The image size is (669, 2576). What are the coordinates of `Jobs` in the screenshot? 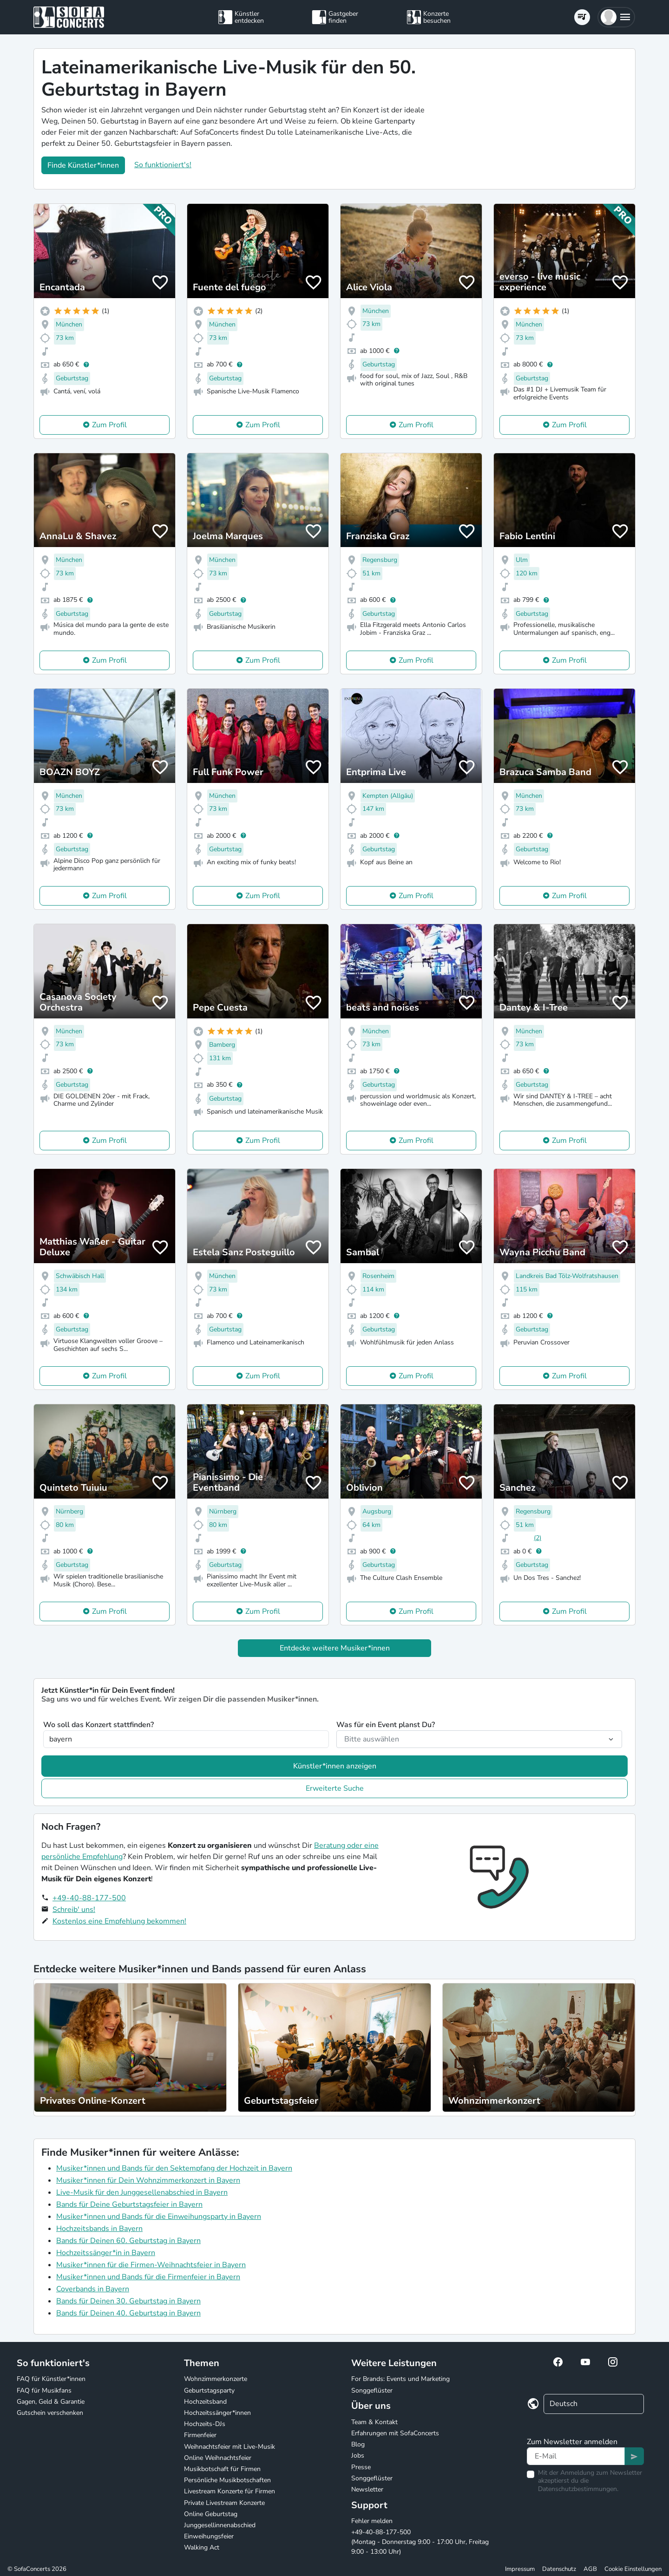 It's located at (357, 2455).